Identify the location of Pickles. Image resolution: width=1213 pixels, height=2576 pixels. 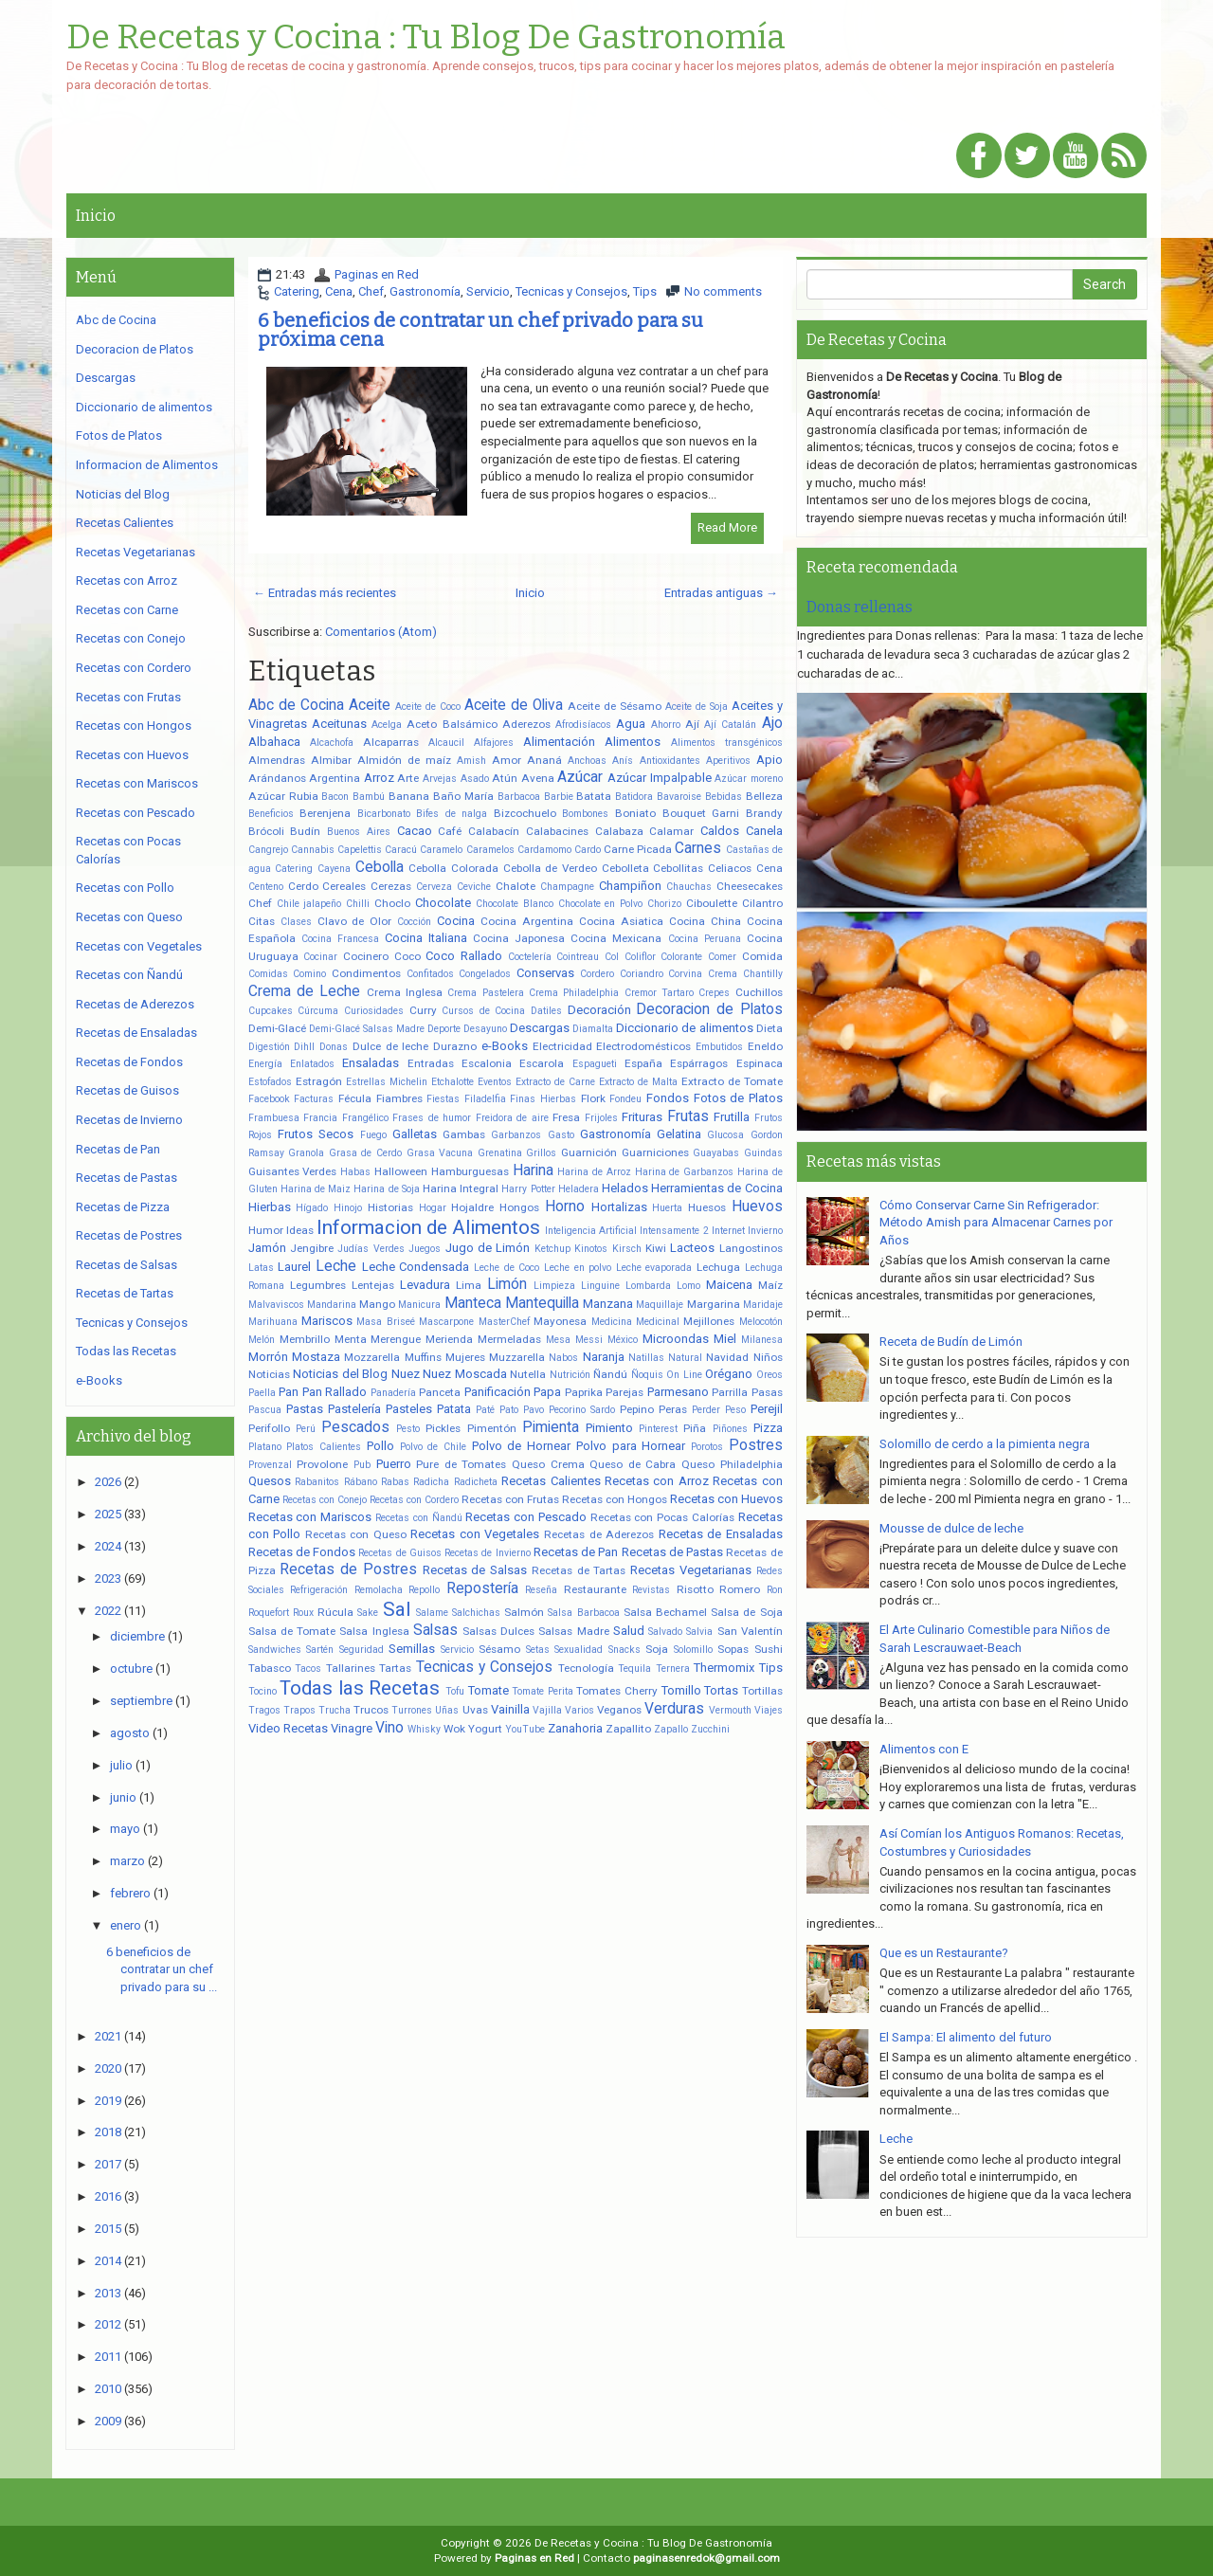
(443, 1428).